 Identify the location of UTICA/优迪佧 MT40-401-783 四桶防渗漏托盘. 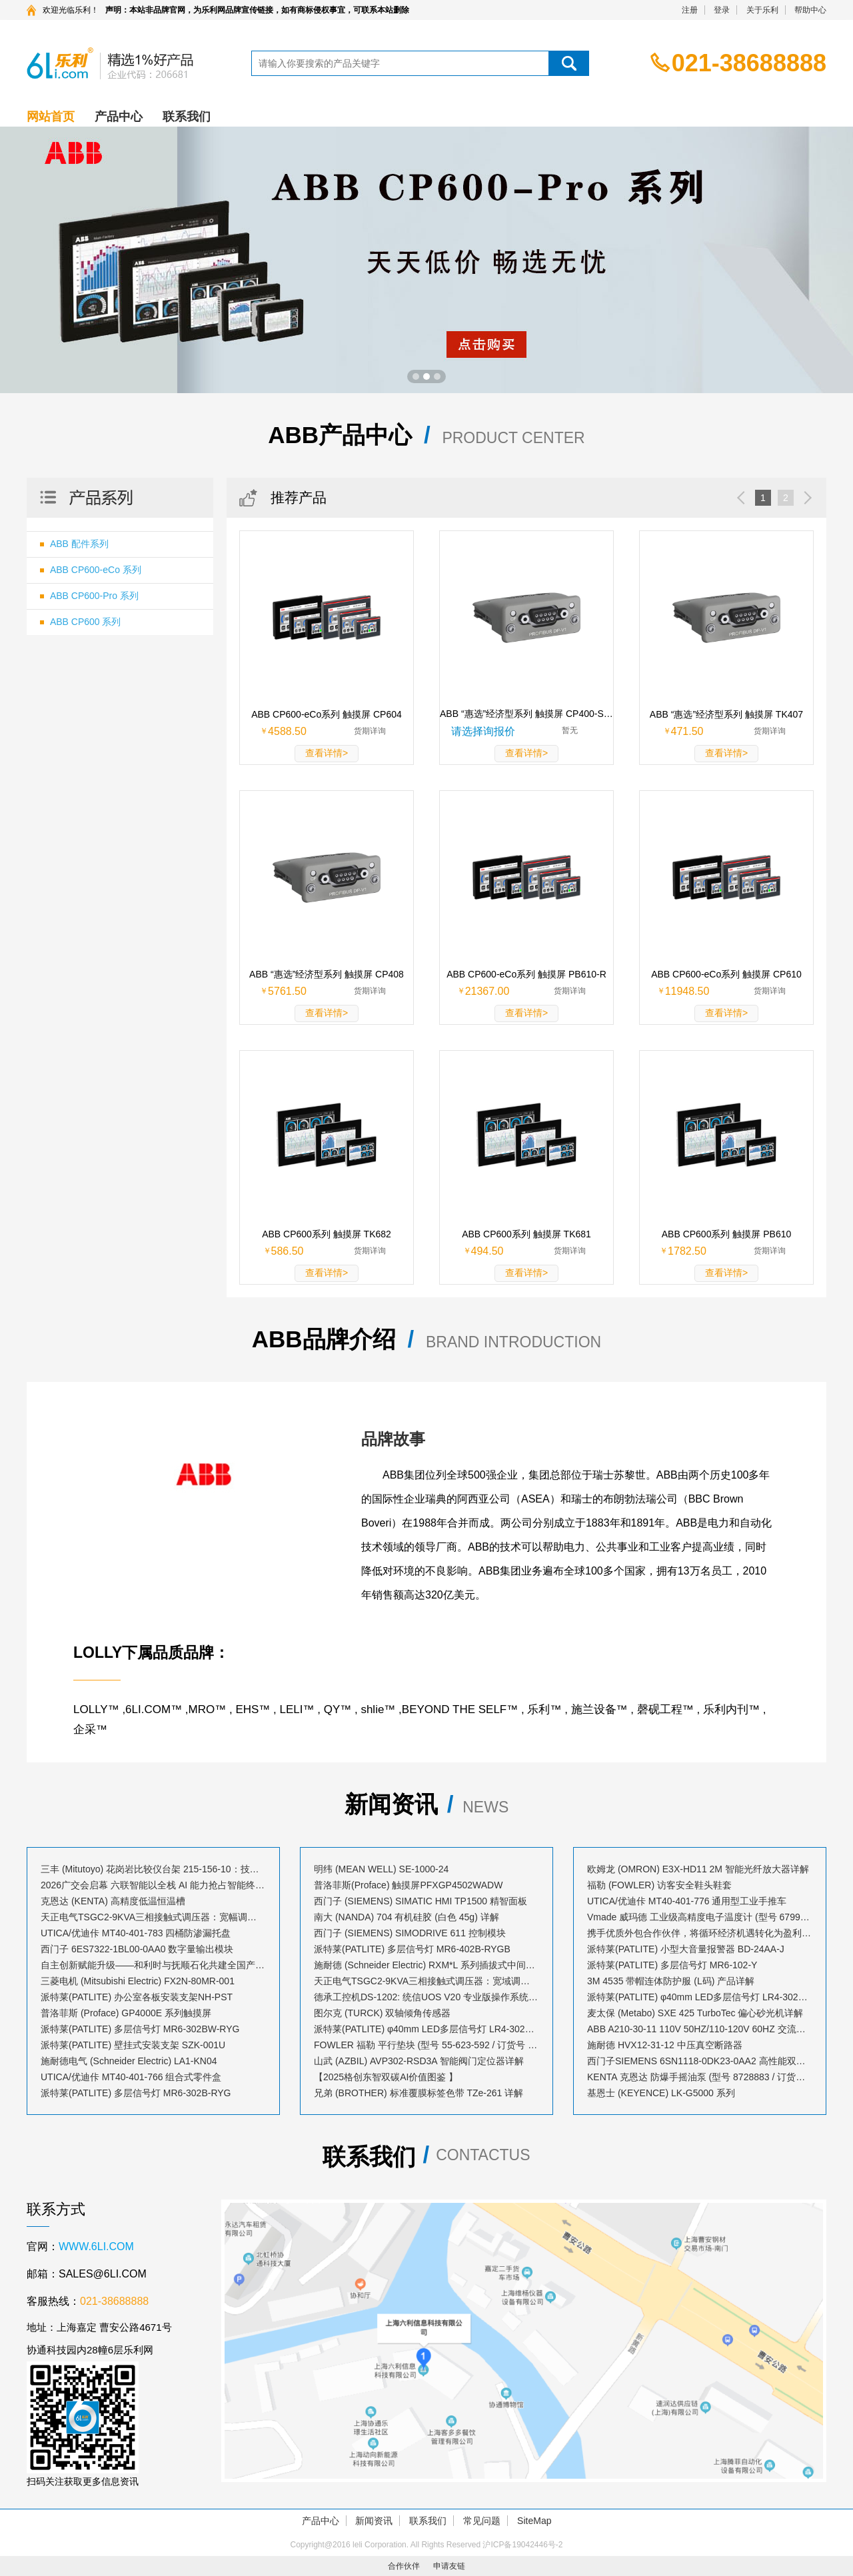
(136, 1933).